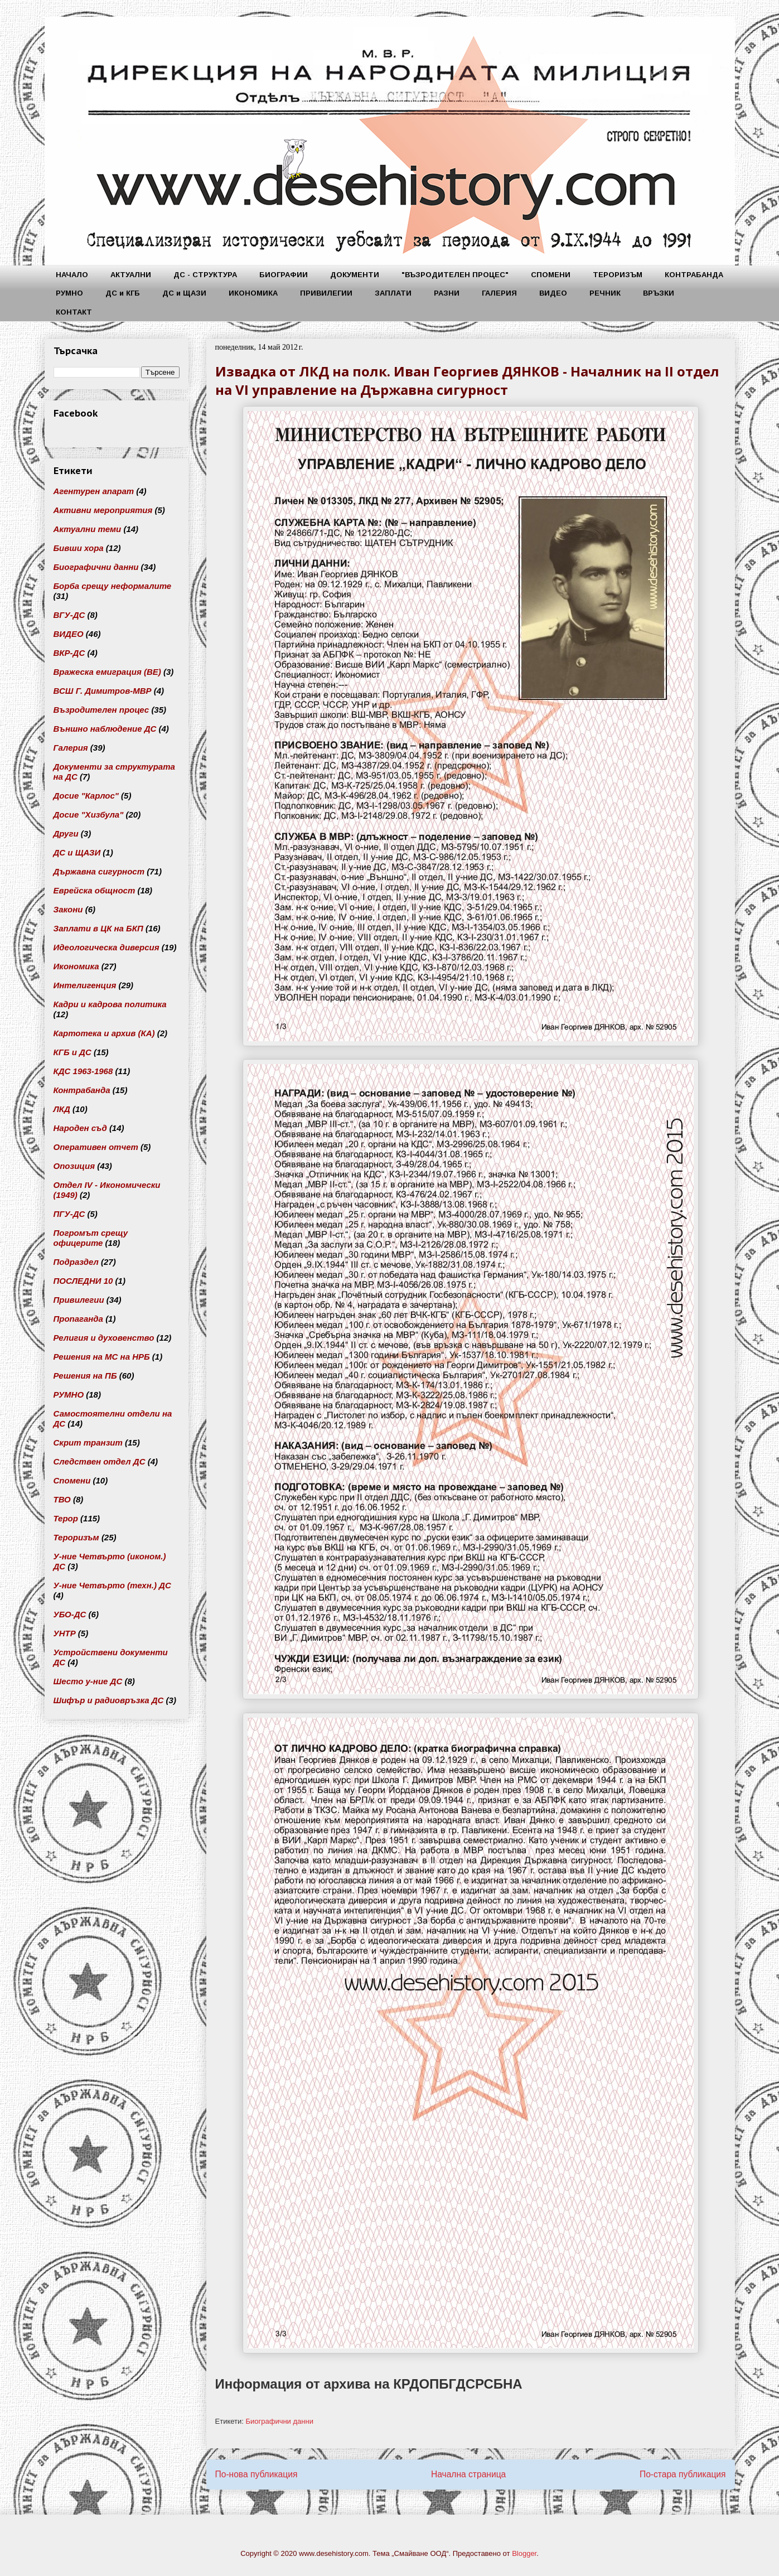 Image resolution: width=779 pixels, height=2576 pixels. Describe the element at coordinates (104, 1033) in the screenshot. I see `Картотека и архив (КА)` at that location.